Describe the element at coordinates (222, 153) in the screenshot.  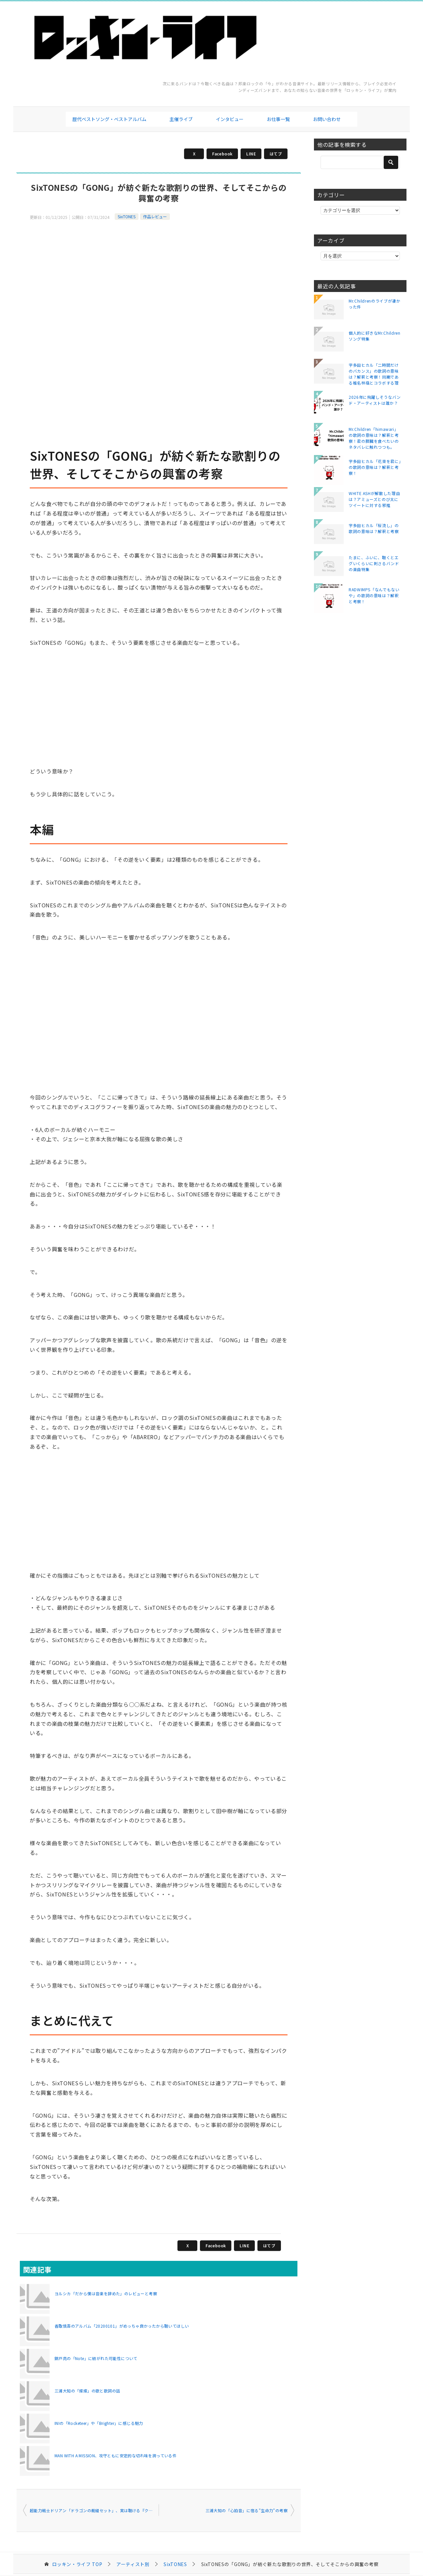
I see `Facebook` at that location.